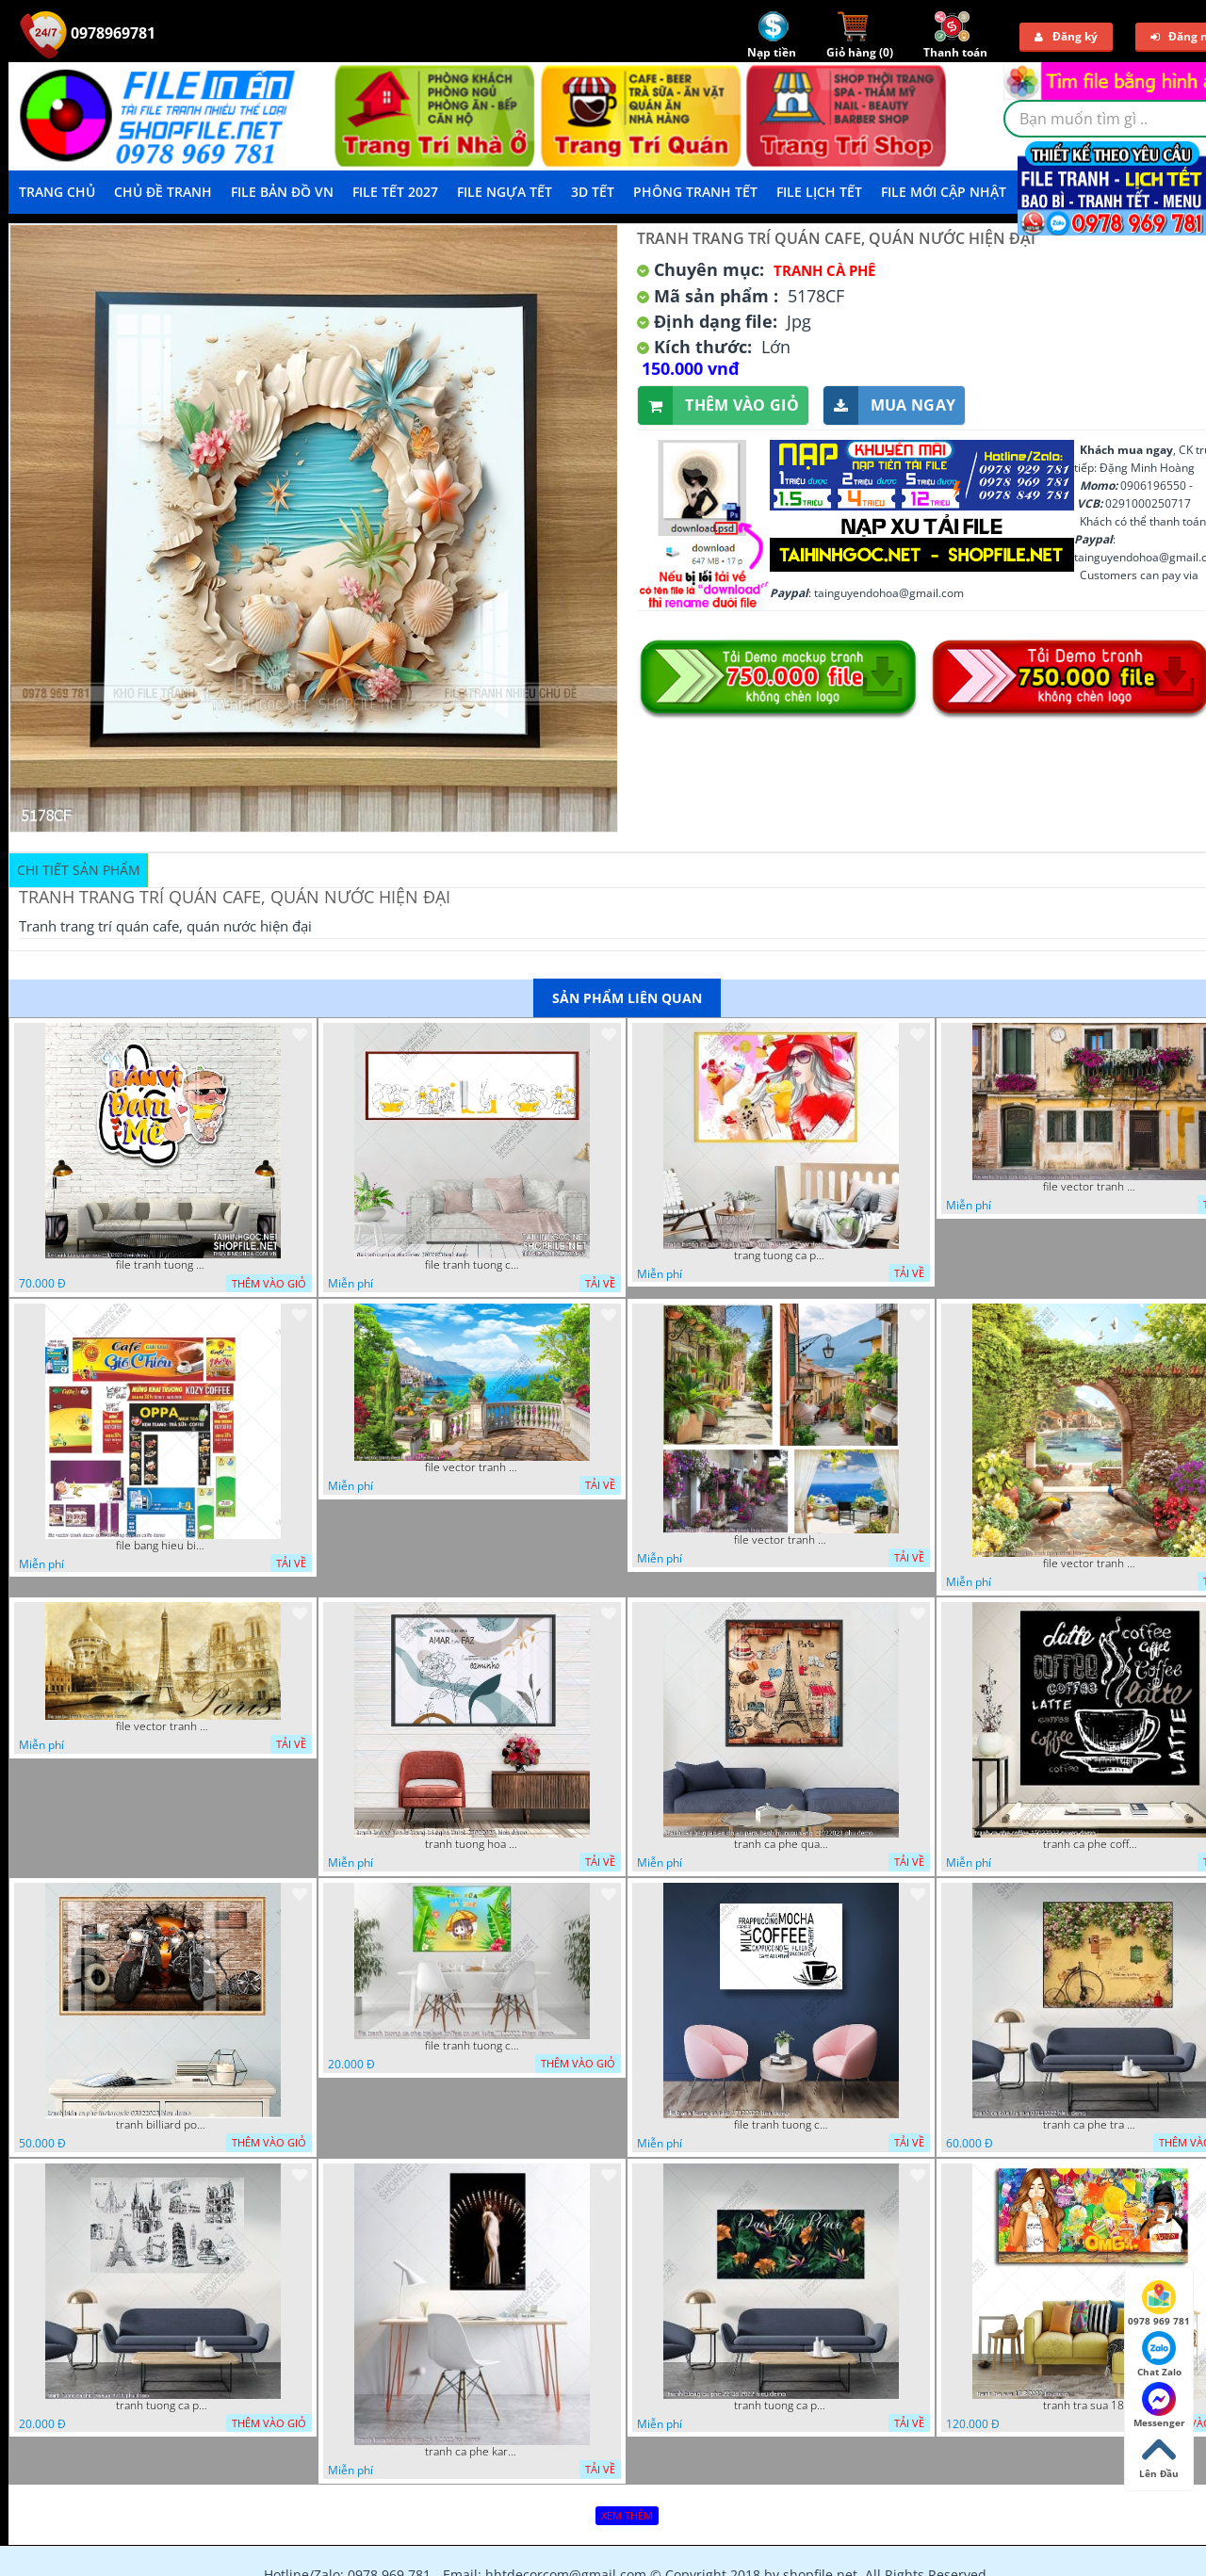 This screenshot has height=2576, width=1206. I want to click on file tranh tuong ca phe tra sua coffee co gai kute 7122022 thien, so click(472, 2045).